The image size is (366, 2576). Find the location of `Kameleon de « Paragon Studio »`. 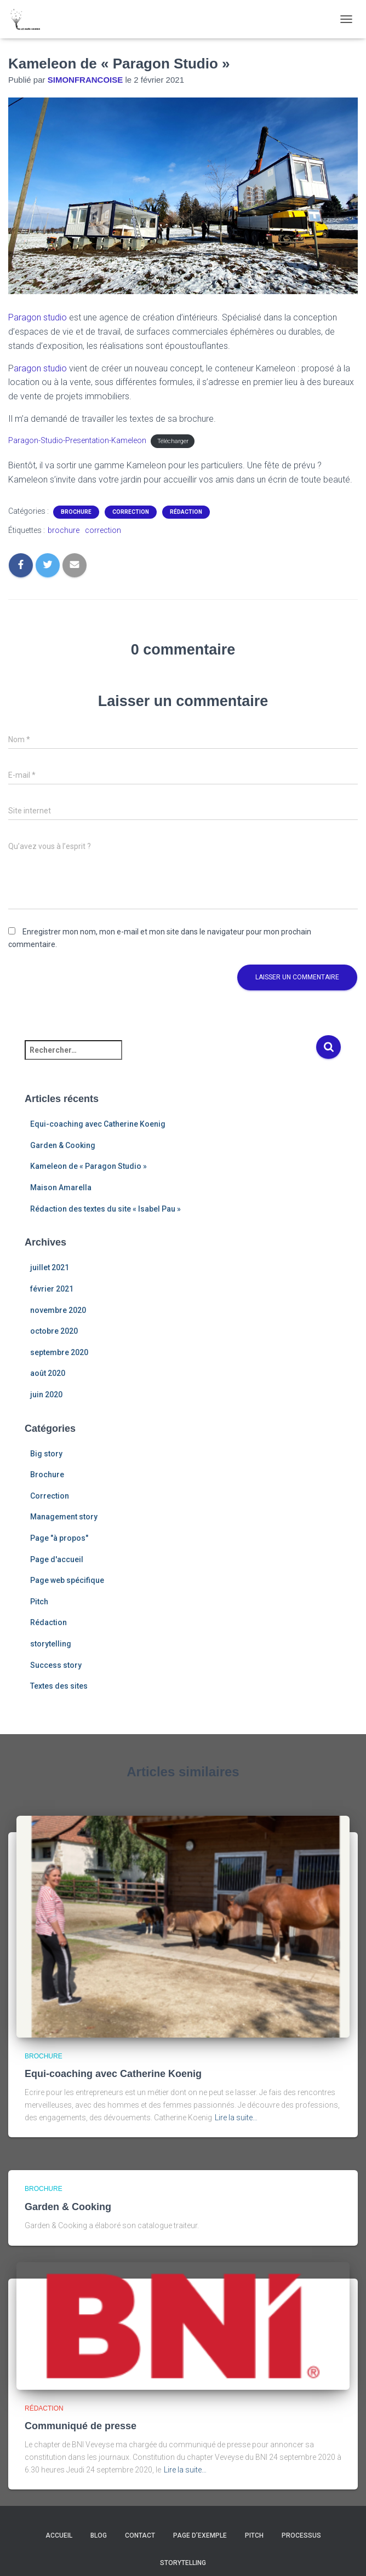

Kameleon de « Paragon Studio » is located at coordinates (88, 1166).